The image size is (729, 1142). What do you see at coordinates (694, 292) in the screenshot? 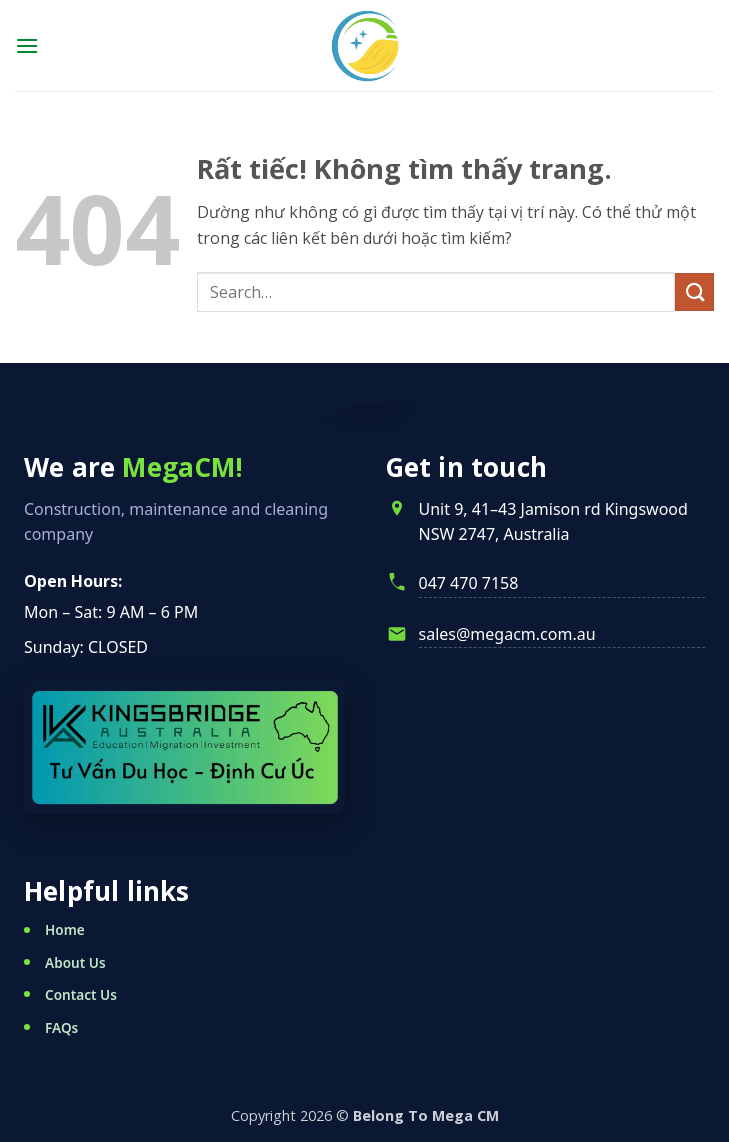
I see `[Gửi]` at bounding box center [694, 292].